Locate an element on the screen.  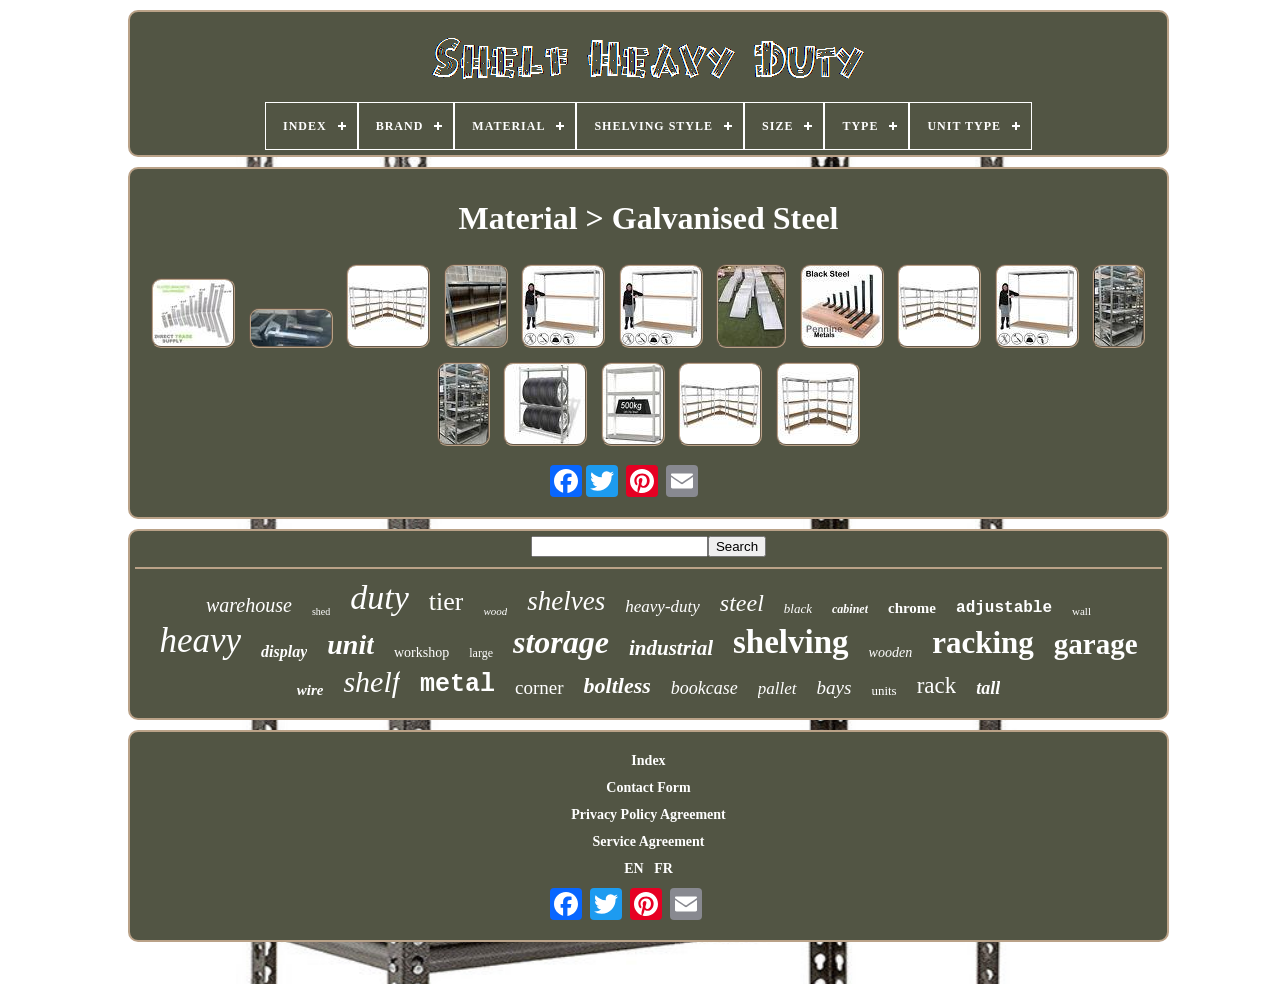
chrome is located at coordinates (912, 608).